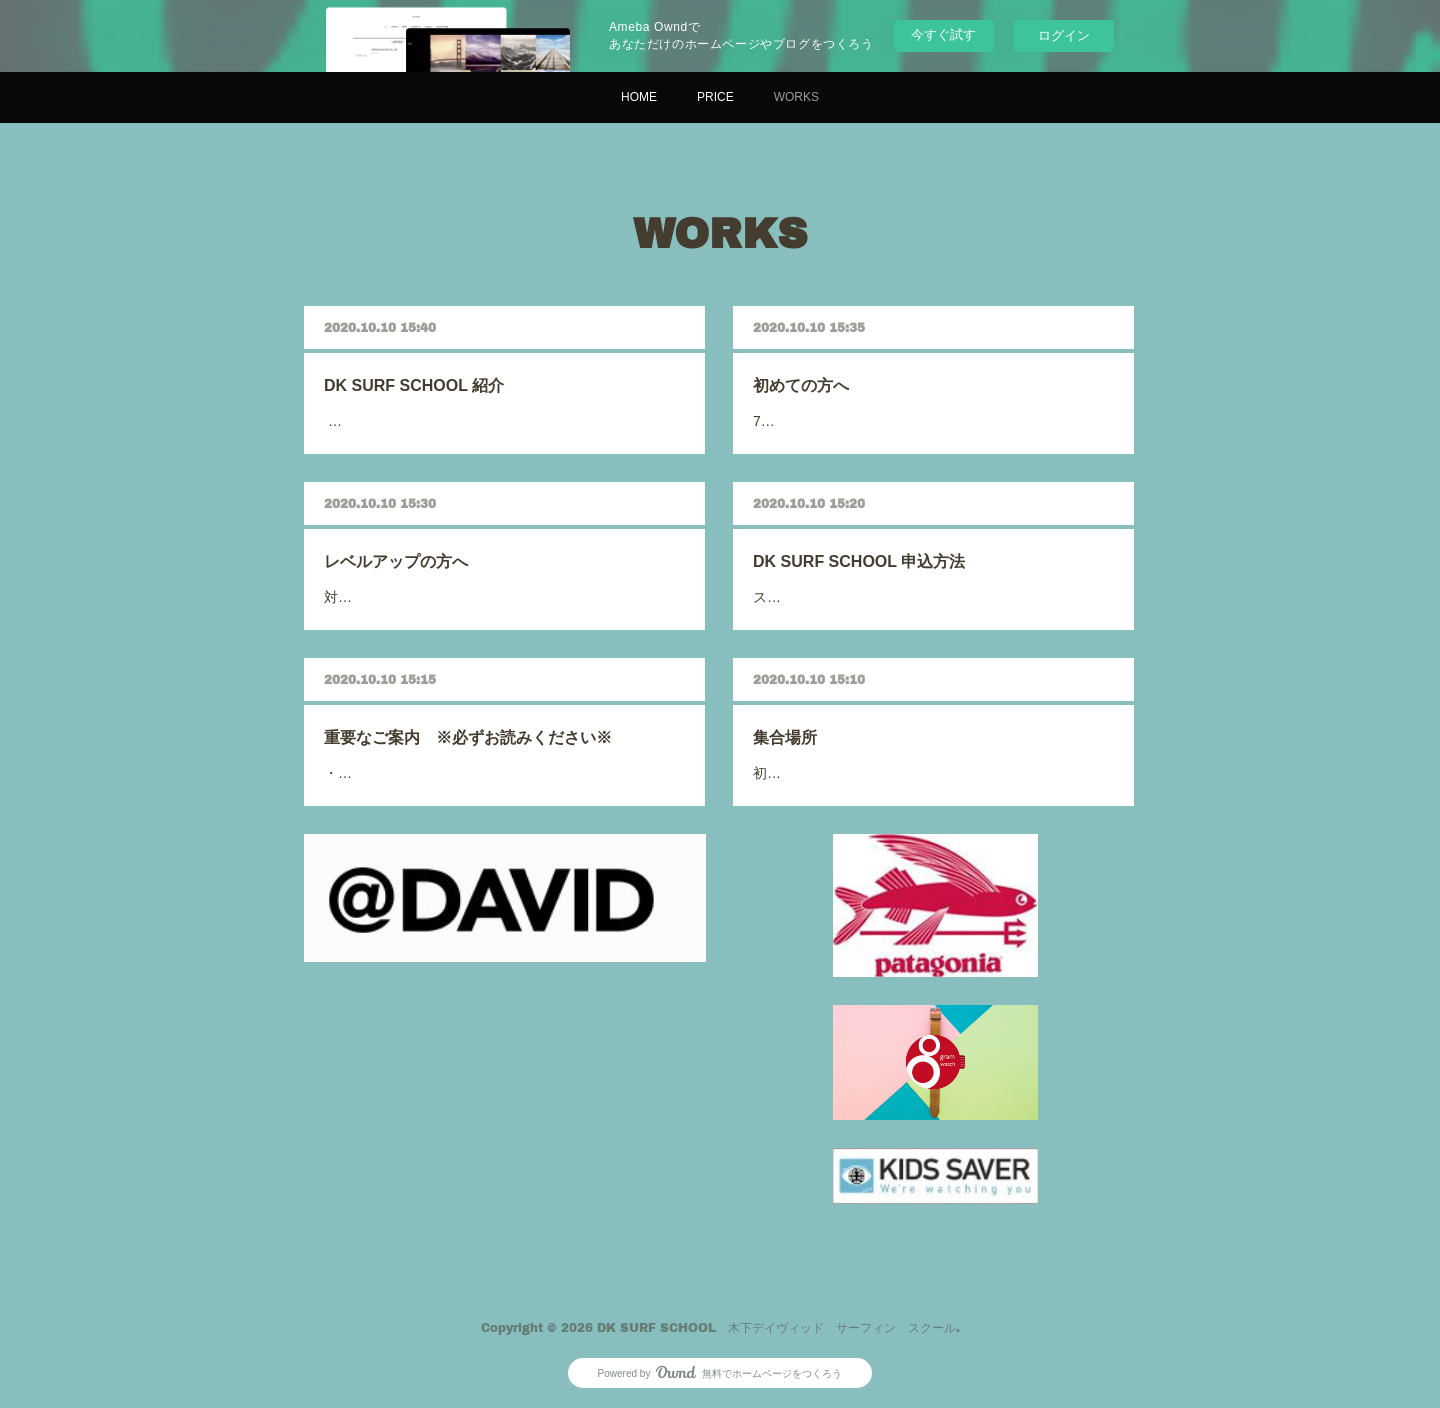 This screenshot has width=1440, height=1408. I want to click on スクール申込みは、…, so click(884, 575).